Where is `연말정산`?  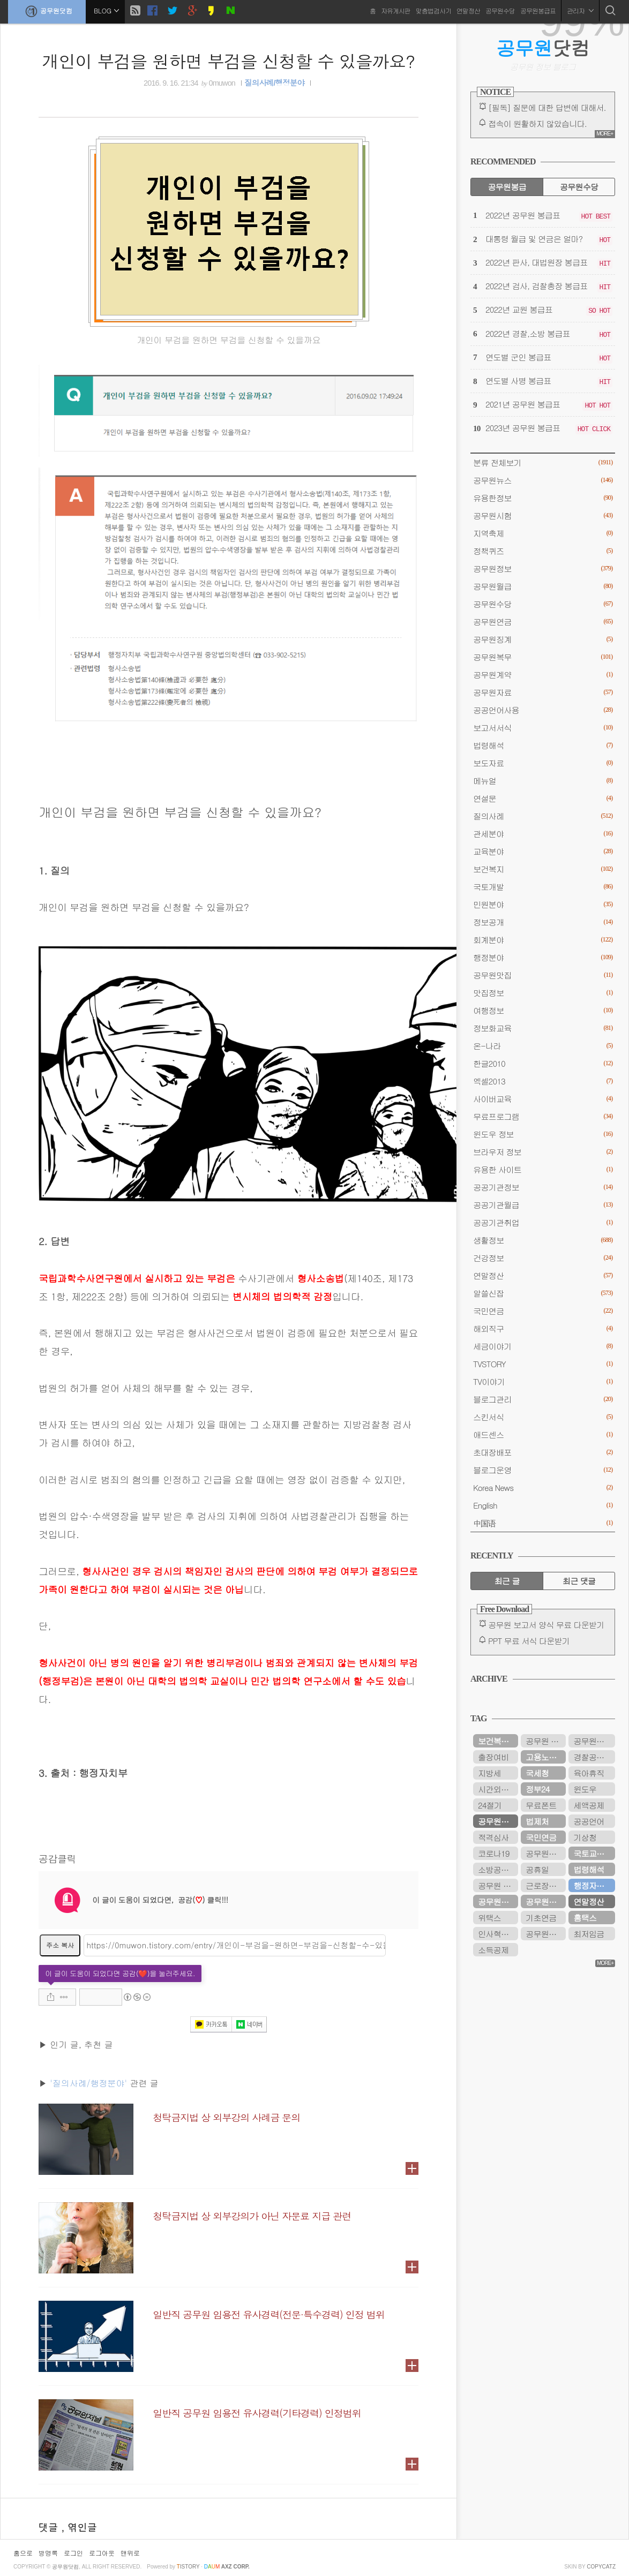 연말정산 is located at coordinates (468, 10).